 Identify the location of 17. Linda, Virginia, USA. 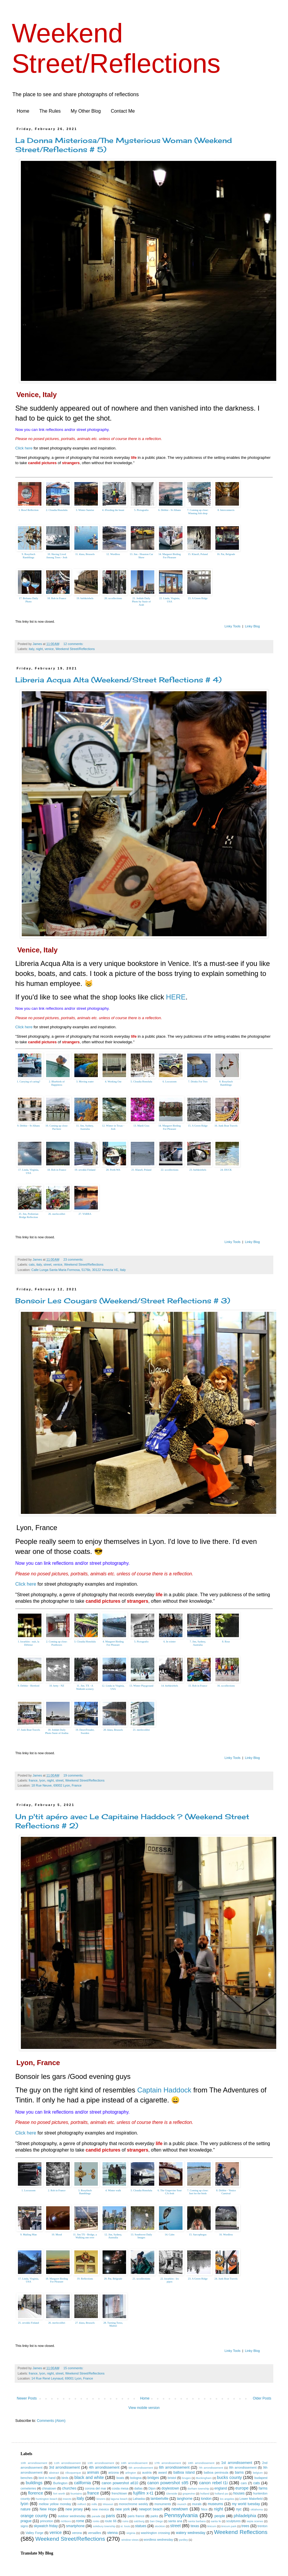
(28, 1171).